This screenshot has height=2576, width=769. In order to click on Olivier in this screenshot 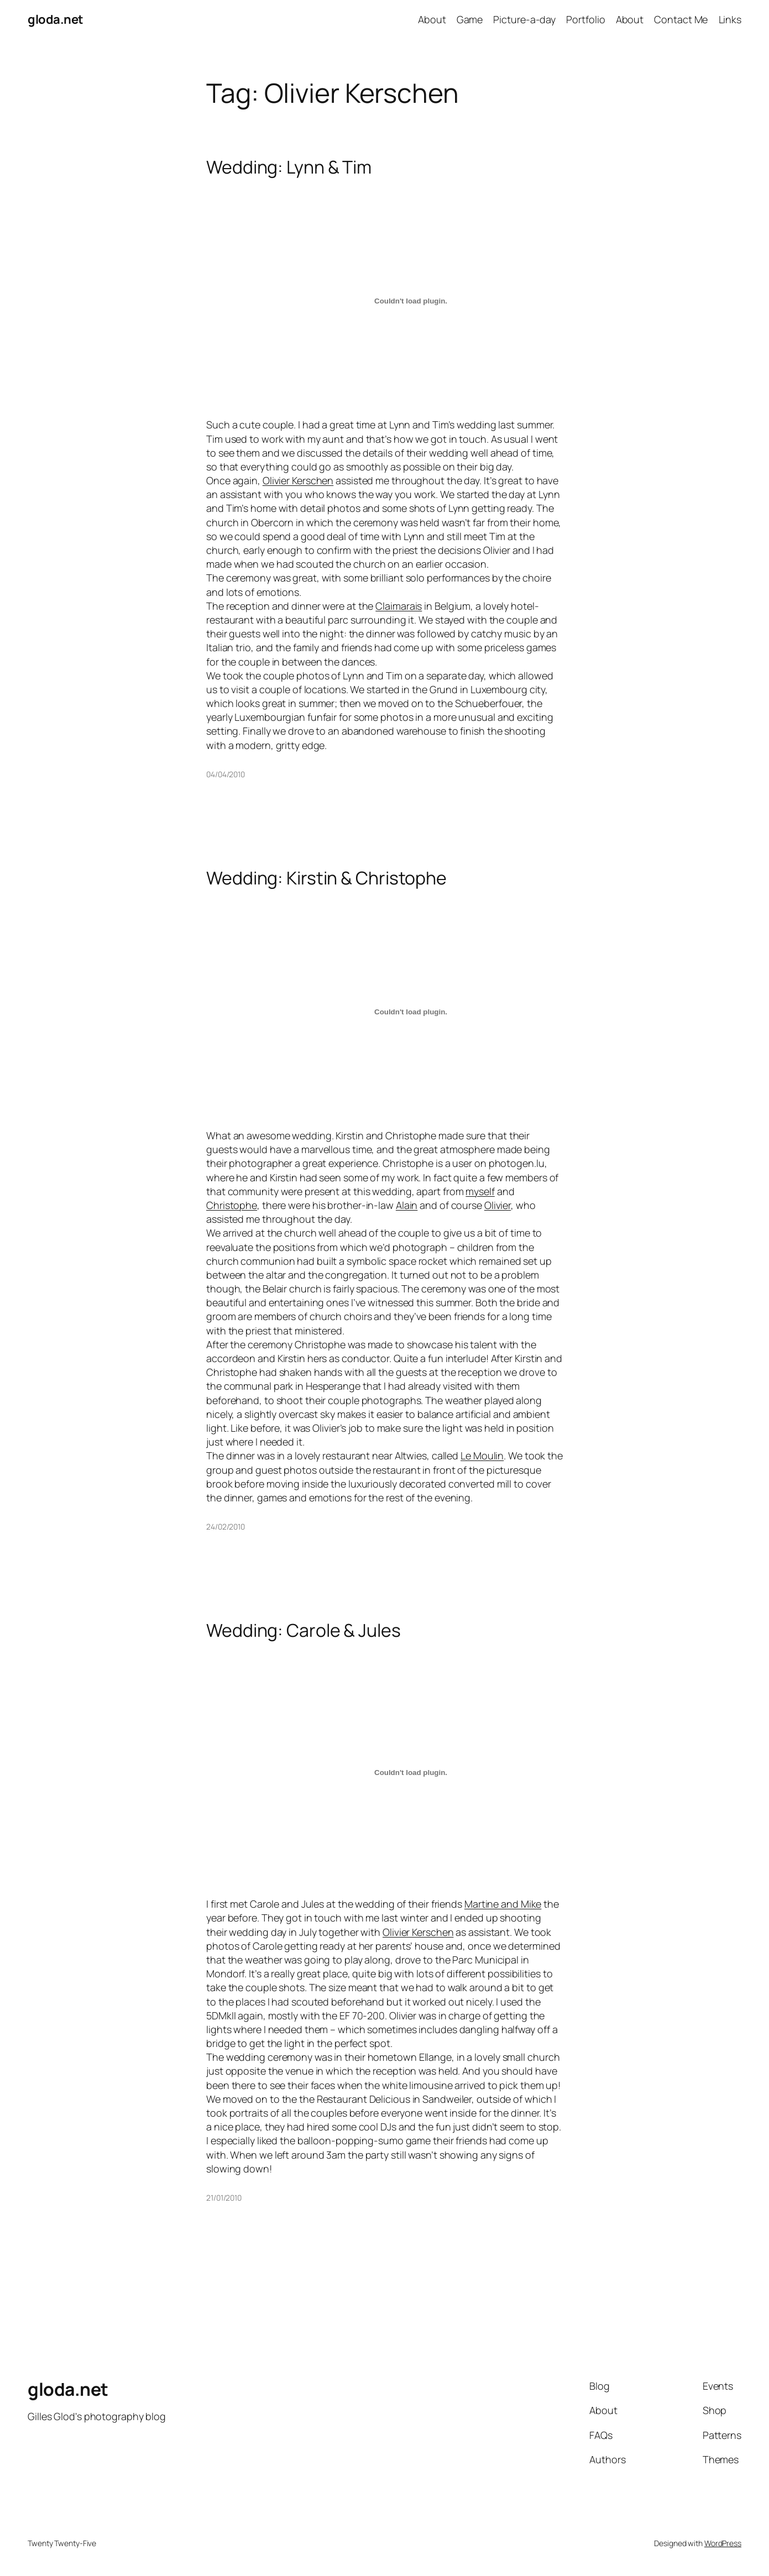, I will do `click(497, 1205)`.